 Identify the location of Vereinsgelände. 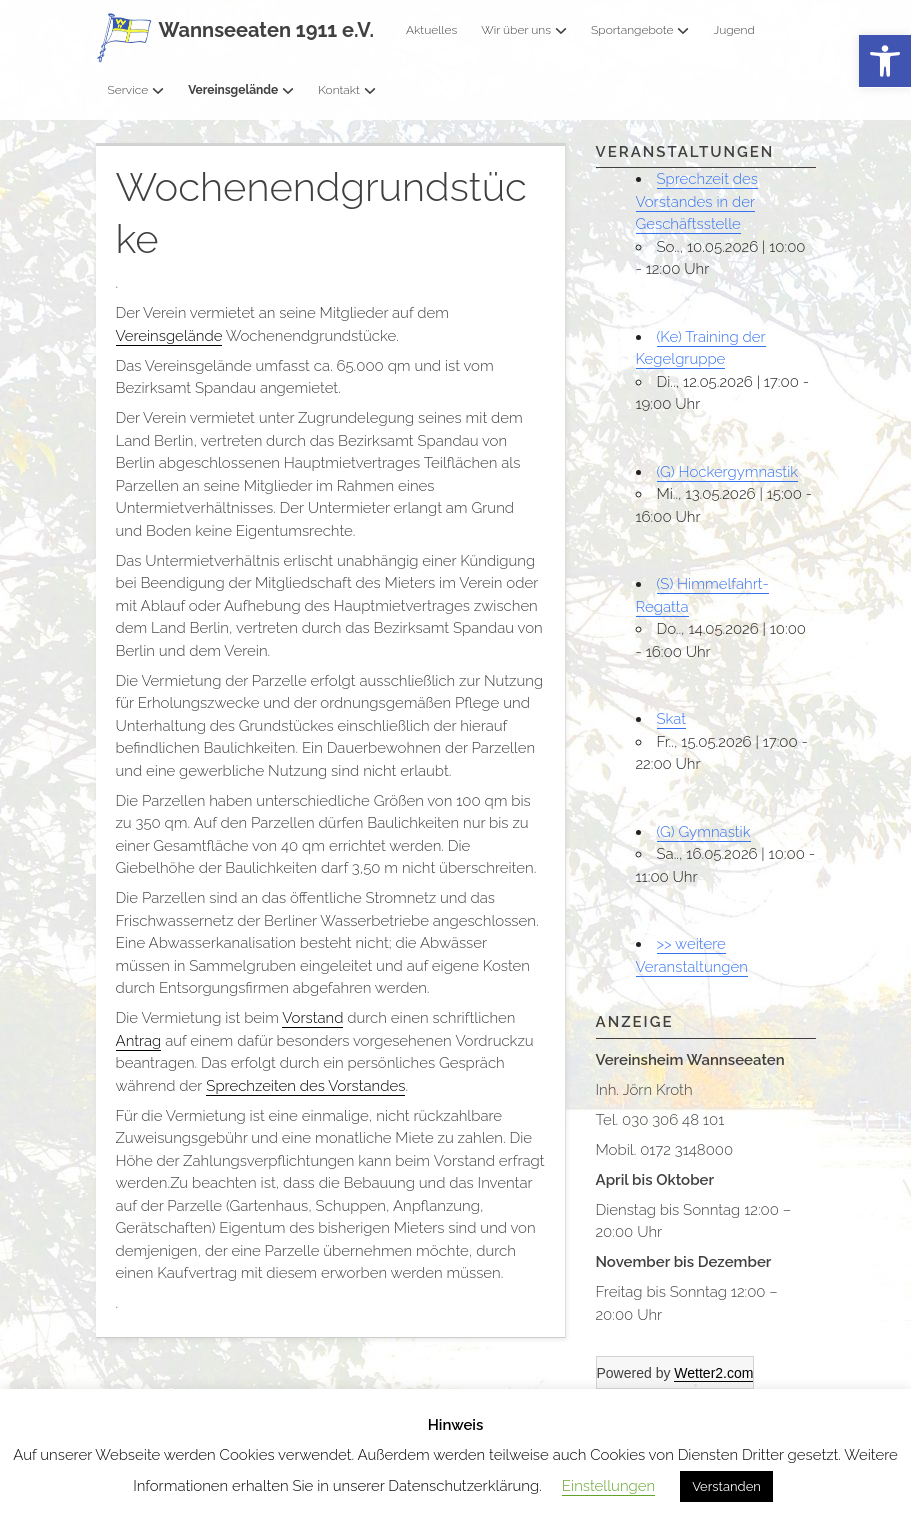
(241, 90).